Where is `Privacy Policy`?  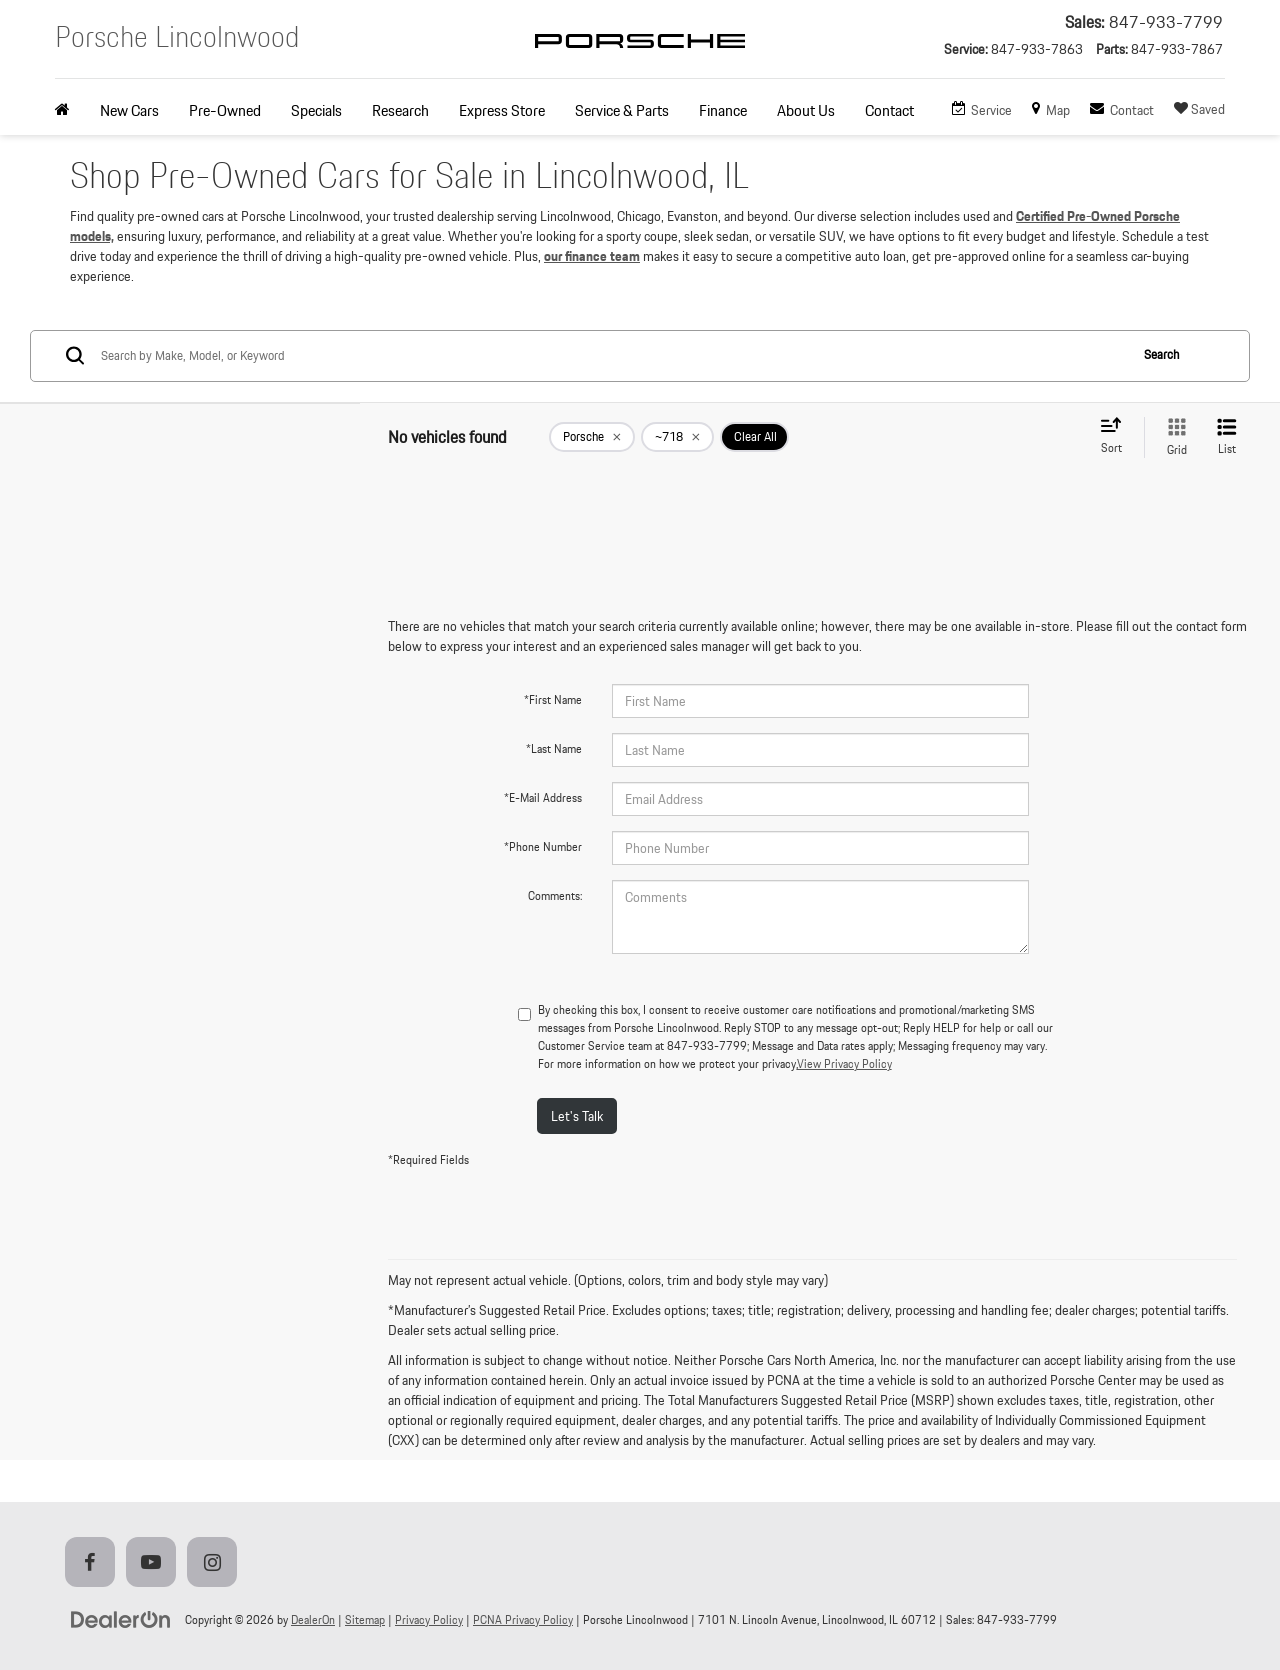 Privacy Policy is located at coordinates (429, 1619).